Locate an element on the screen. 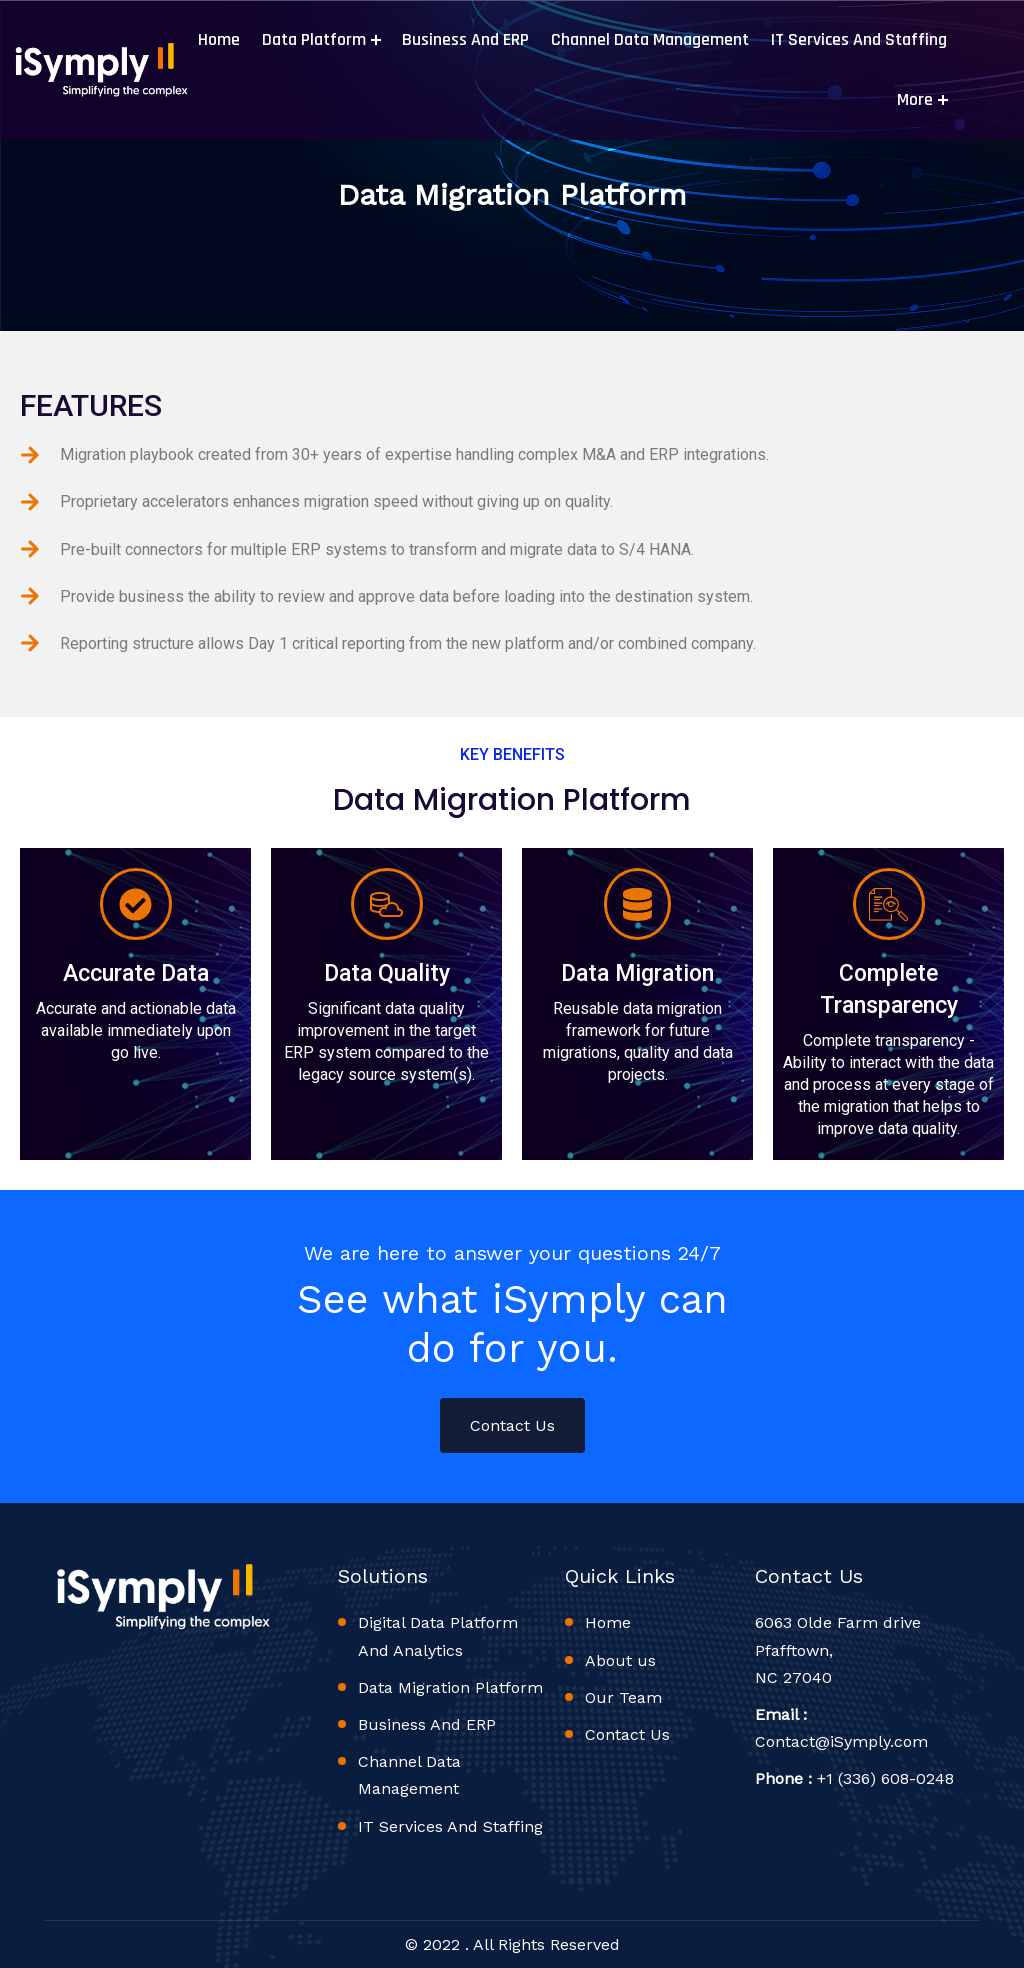 This screenshot has height=1968, width=1024. IT Services And Staffing is located at coordinates (857, 39).